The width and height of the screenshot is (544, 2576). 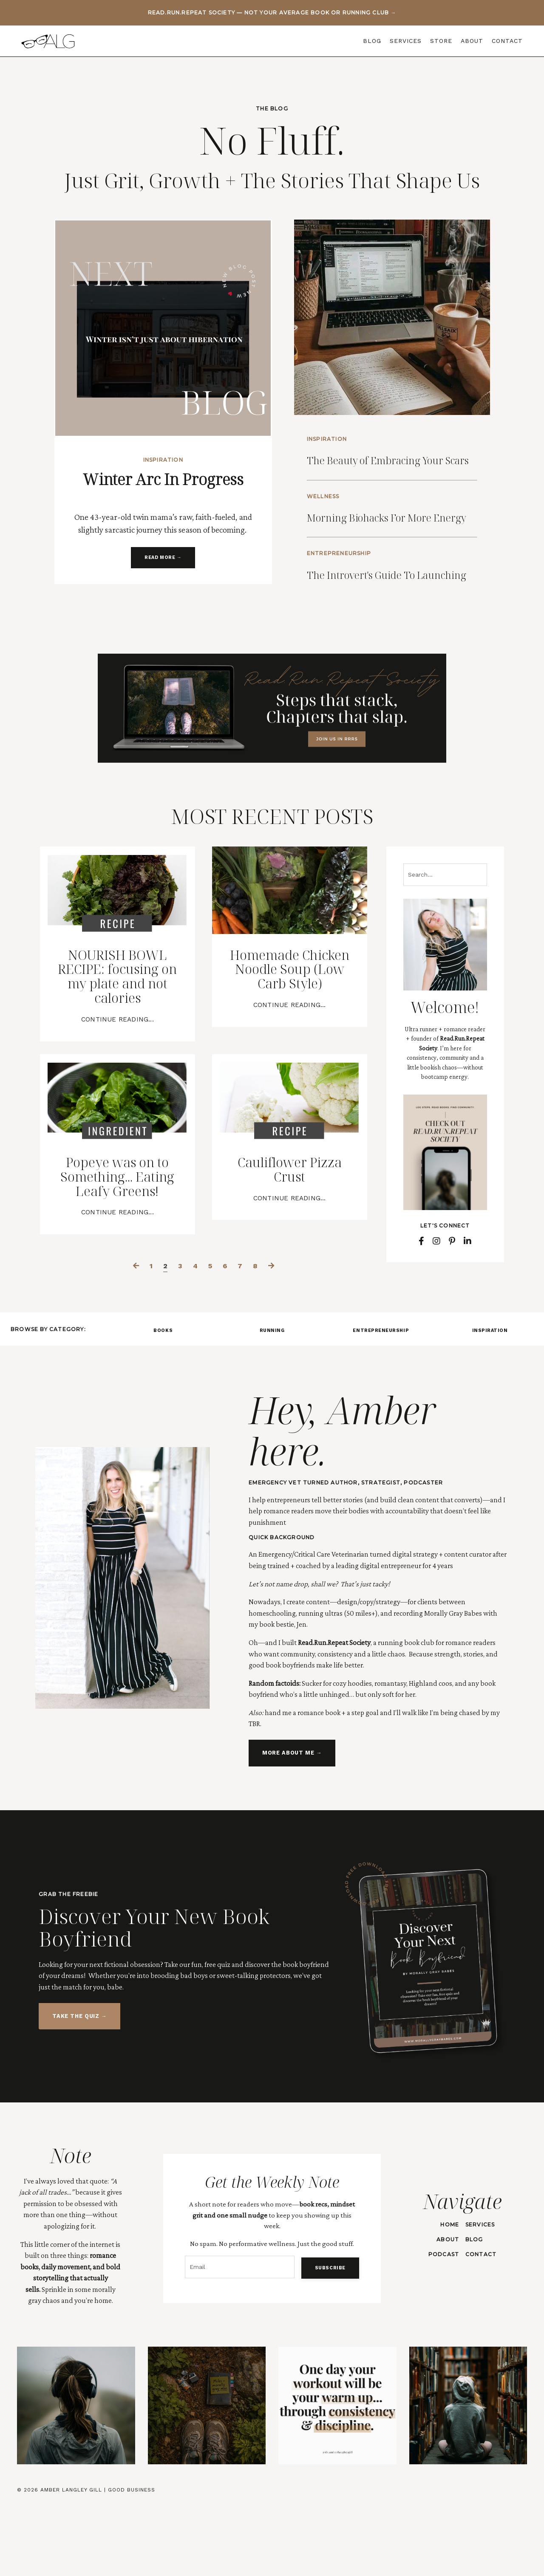 I want to click on Popeye was on to Something... Eating Leafy Greens!, so click(x=117, y=1243).